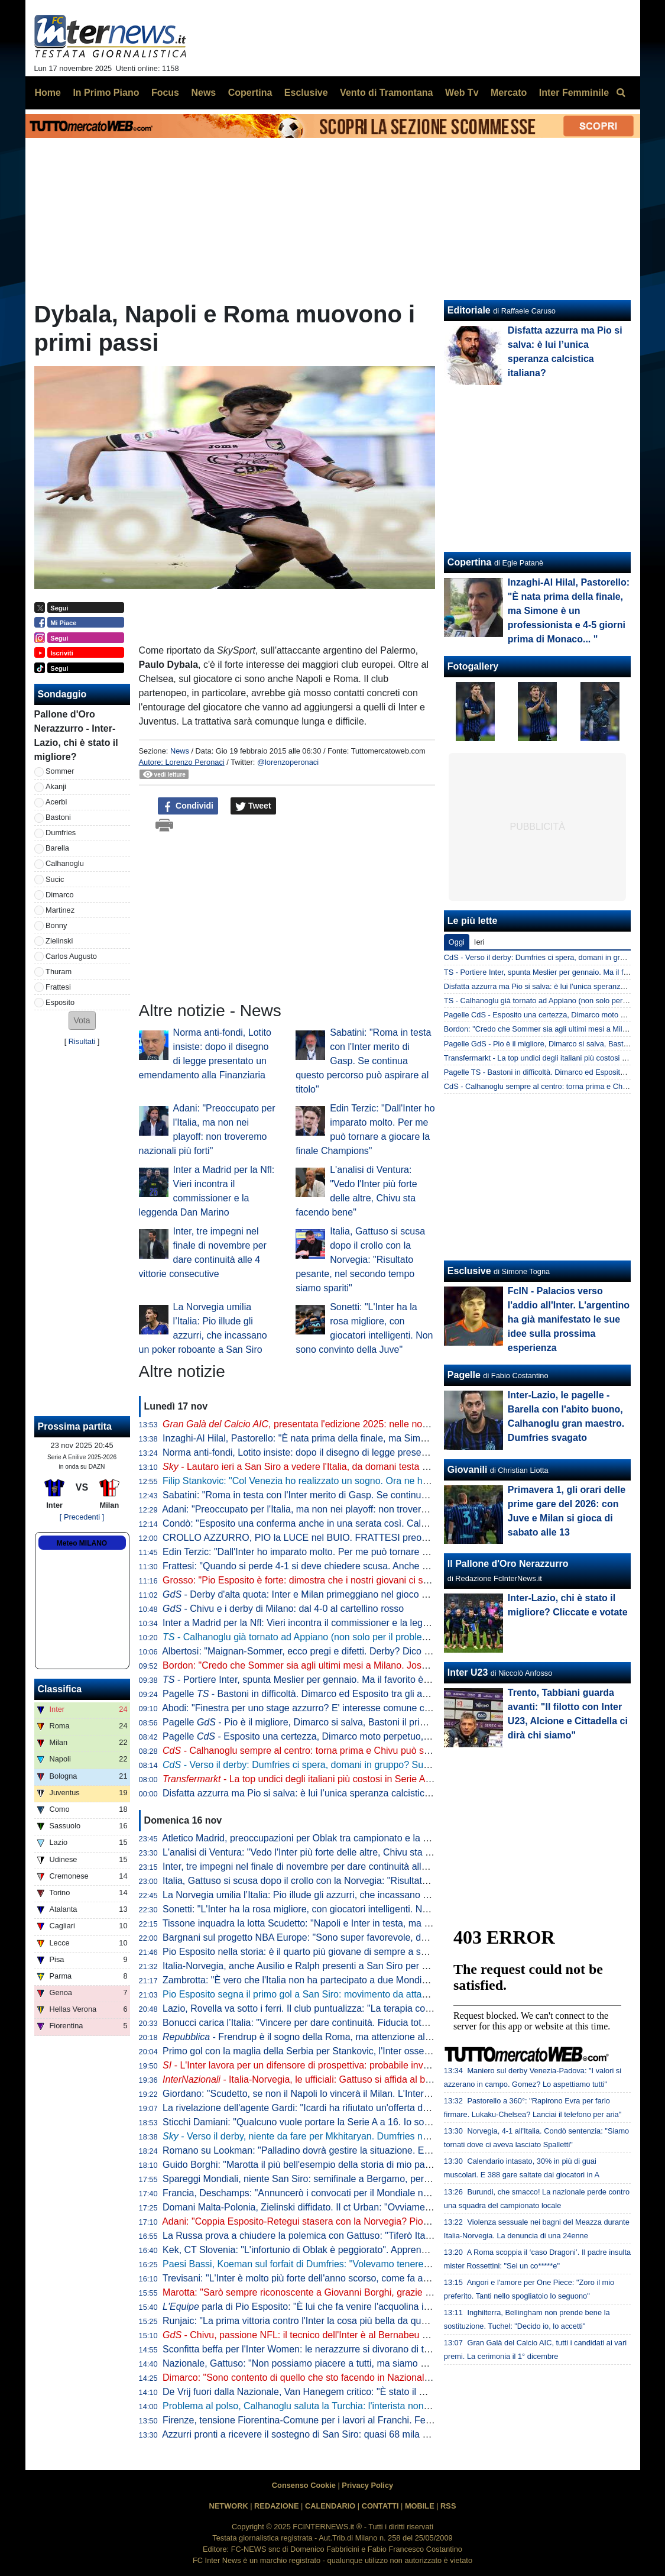  I want to click on Inter a Madrid per la Nfl: Vieri incontra il commissioner e la leggenda Dan Marino, so click(332, 1623).